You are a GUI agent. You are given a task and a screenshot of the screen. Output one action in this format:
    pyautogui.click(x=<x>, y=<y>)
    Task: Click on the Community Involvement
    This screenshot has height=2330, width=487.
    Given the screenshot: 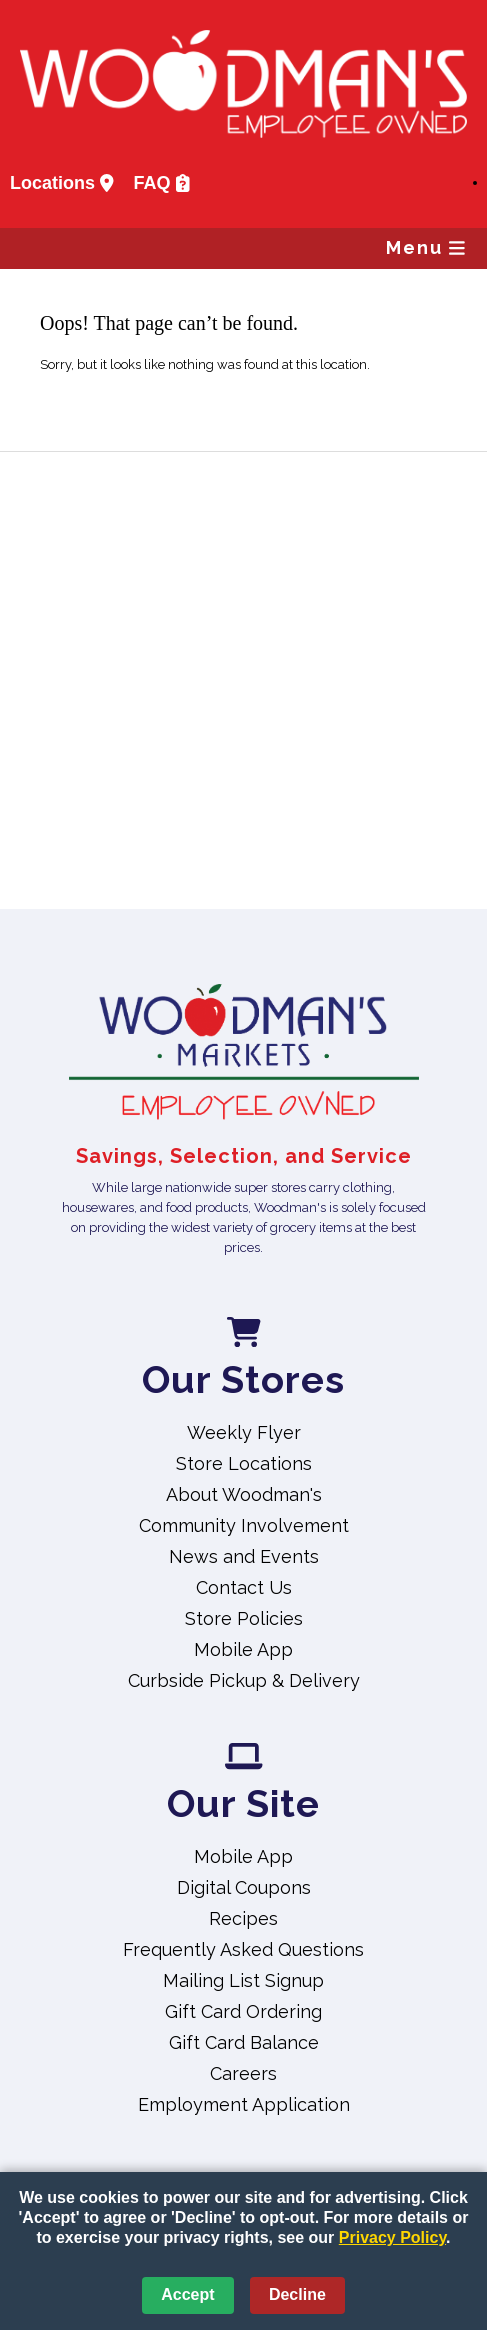 What is the action you would take?
    pyautogui.click(x=244, y=1525)
    